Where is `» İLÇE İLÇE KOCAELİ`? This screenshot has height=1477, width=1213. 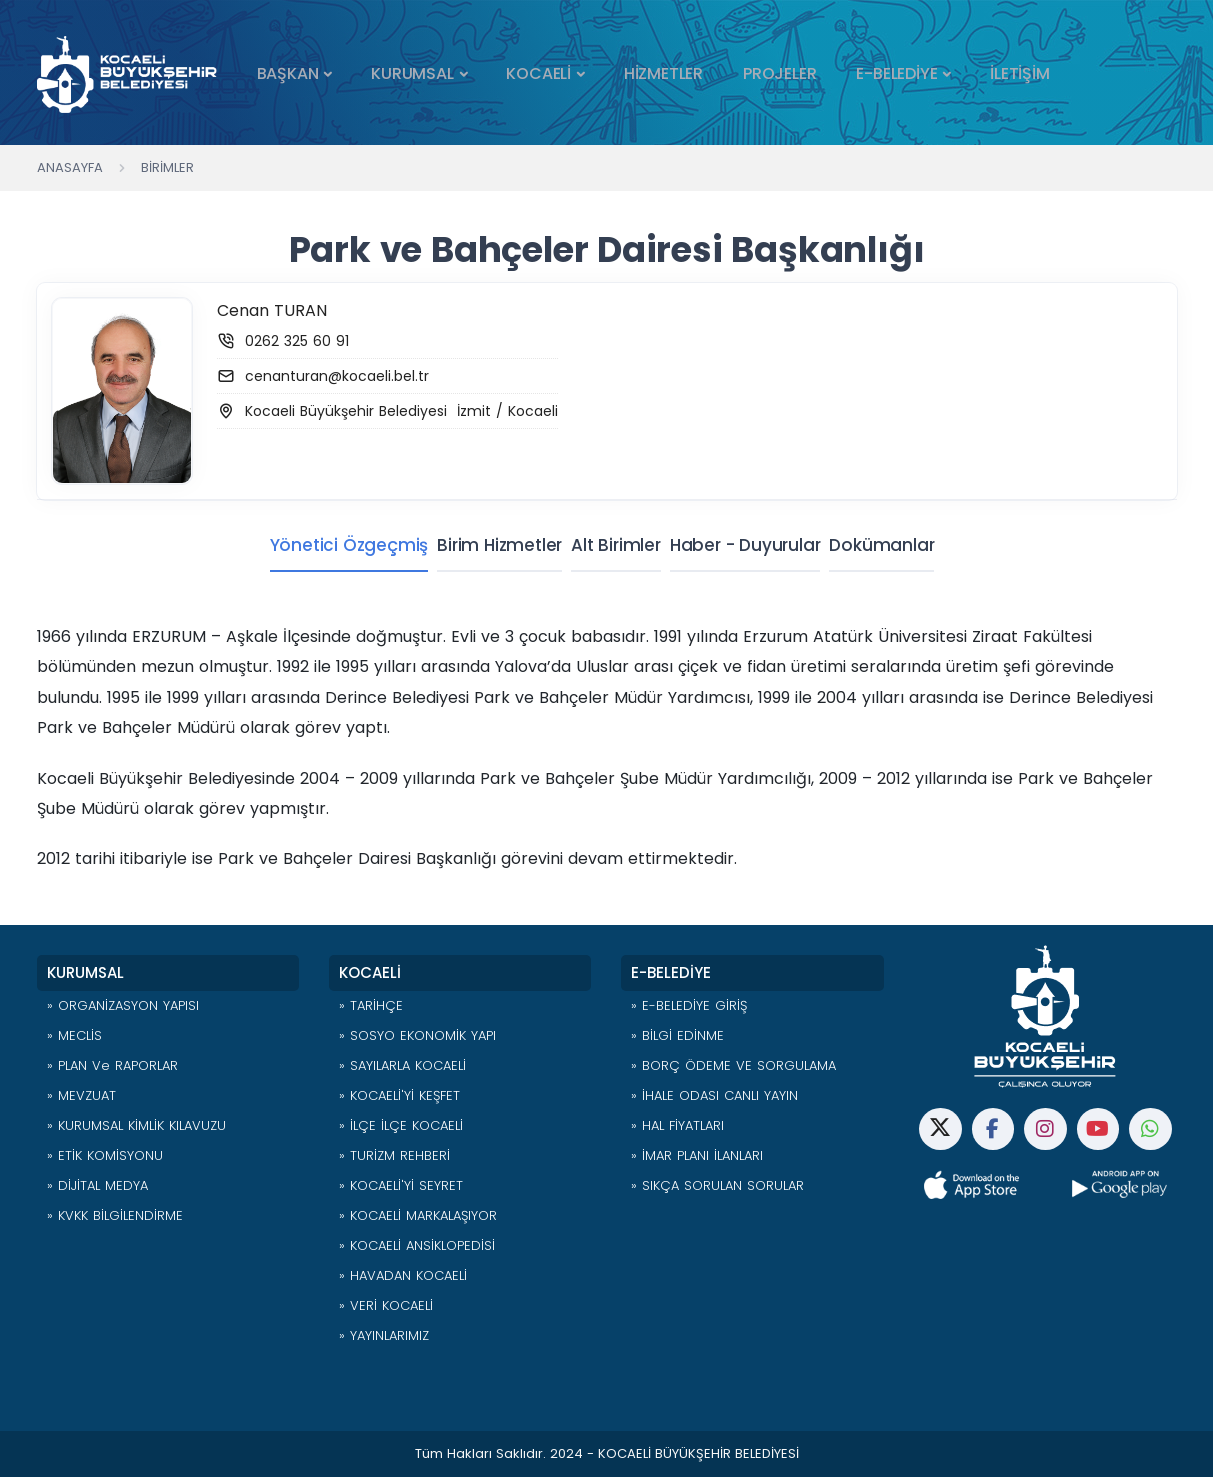 » İLÇE İLÇE KOCAELİ is located at coordinates (401, 1125).